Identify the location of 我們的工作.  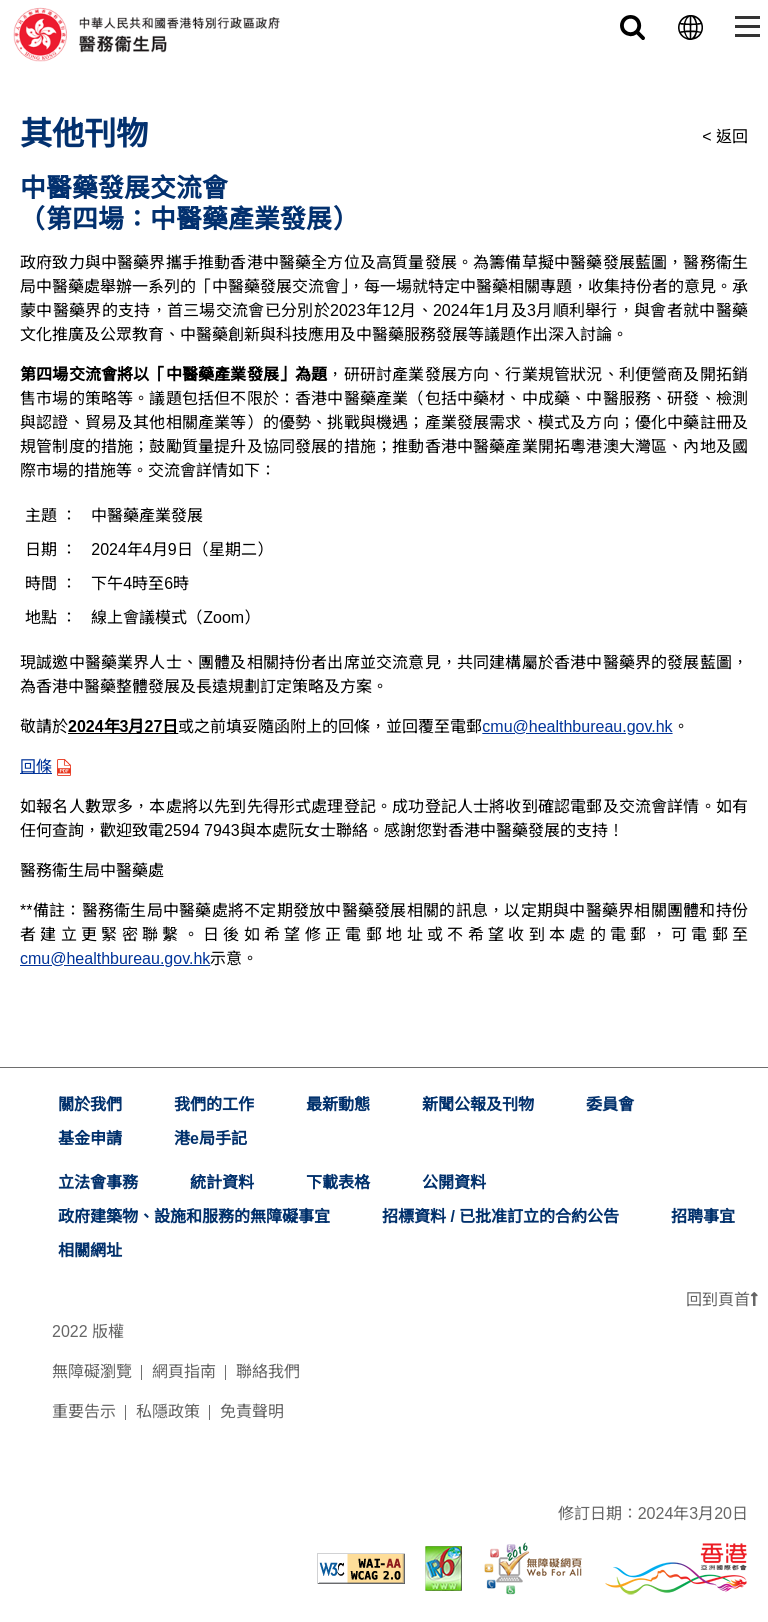
(214, 1104).